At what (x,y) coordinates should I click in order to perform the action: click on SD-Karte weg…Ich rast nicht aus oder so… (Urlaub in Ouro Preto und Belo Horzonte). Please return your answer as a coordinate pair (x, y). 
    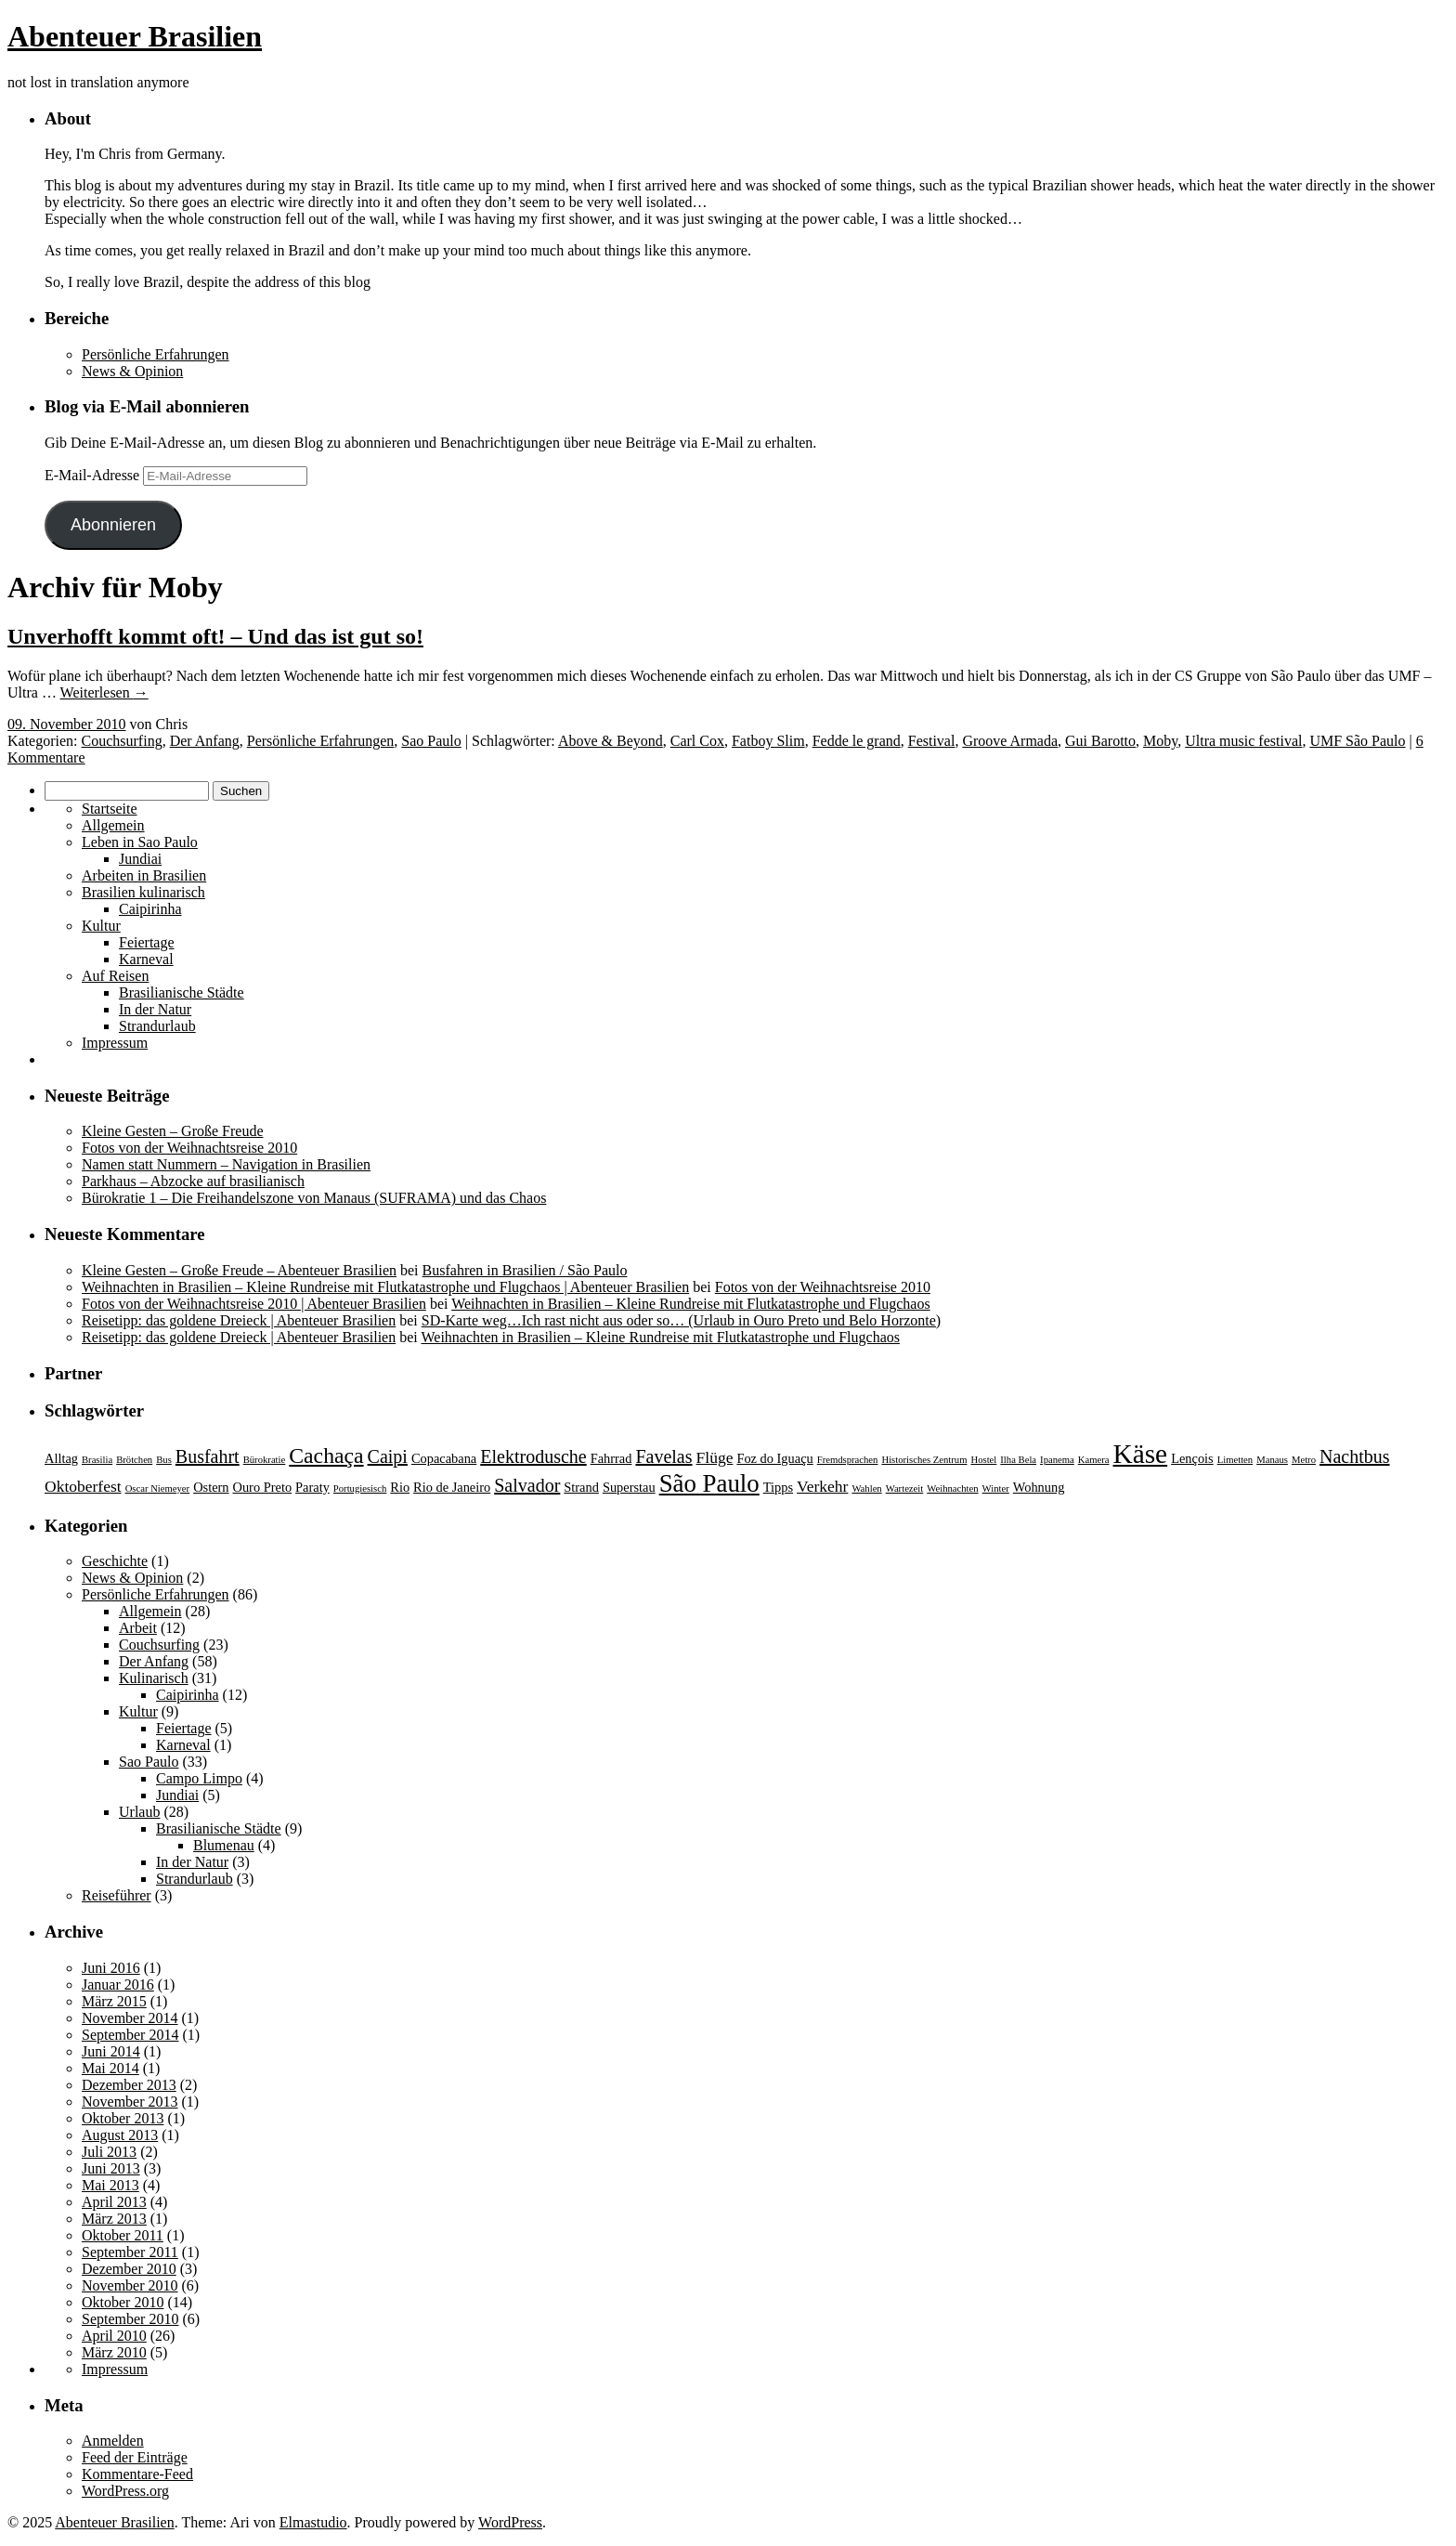
    Looking at the image, I should click on (681, 1320).